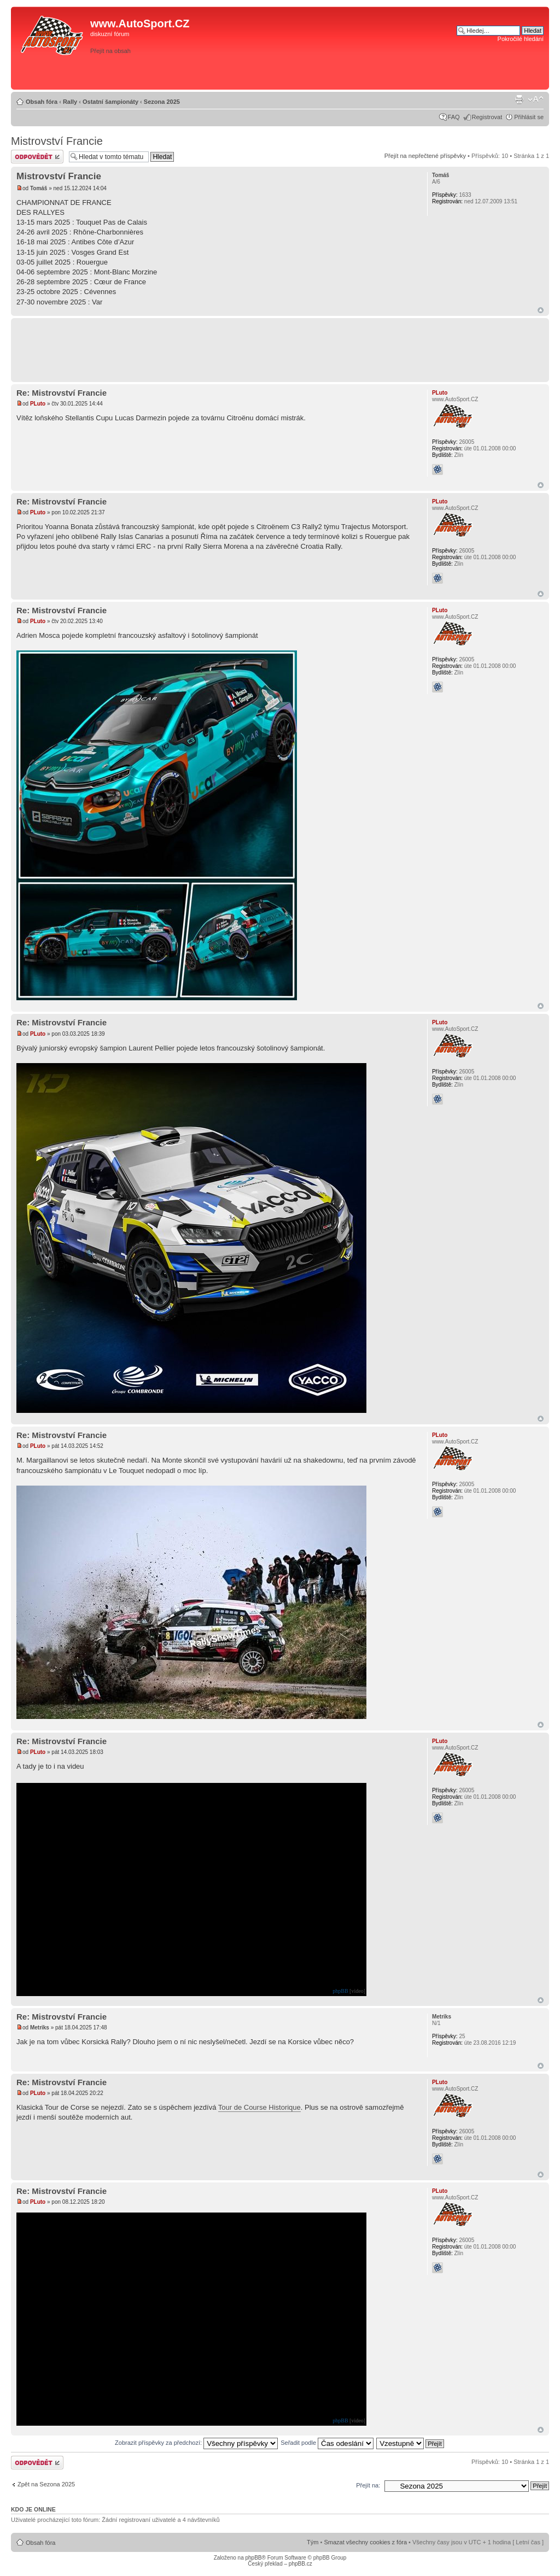 This screenshot has width=560, height=2576. I want to click on Přejít na:, so click(368, 2485).